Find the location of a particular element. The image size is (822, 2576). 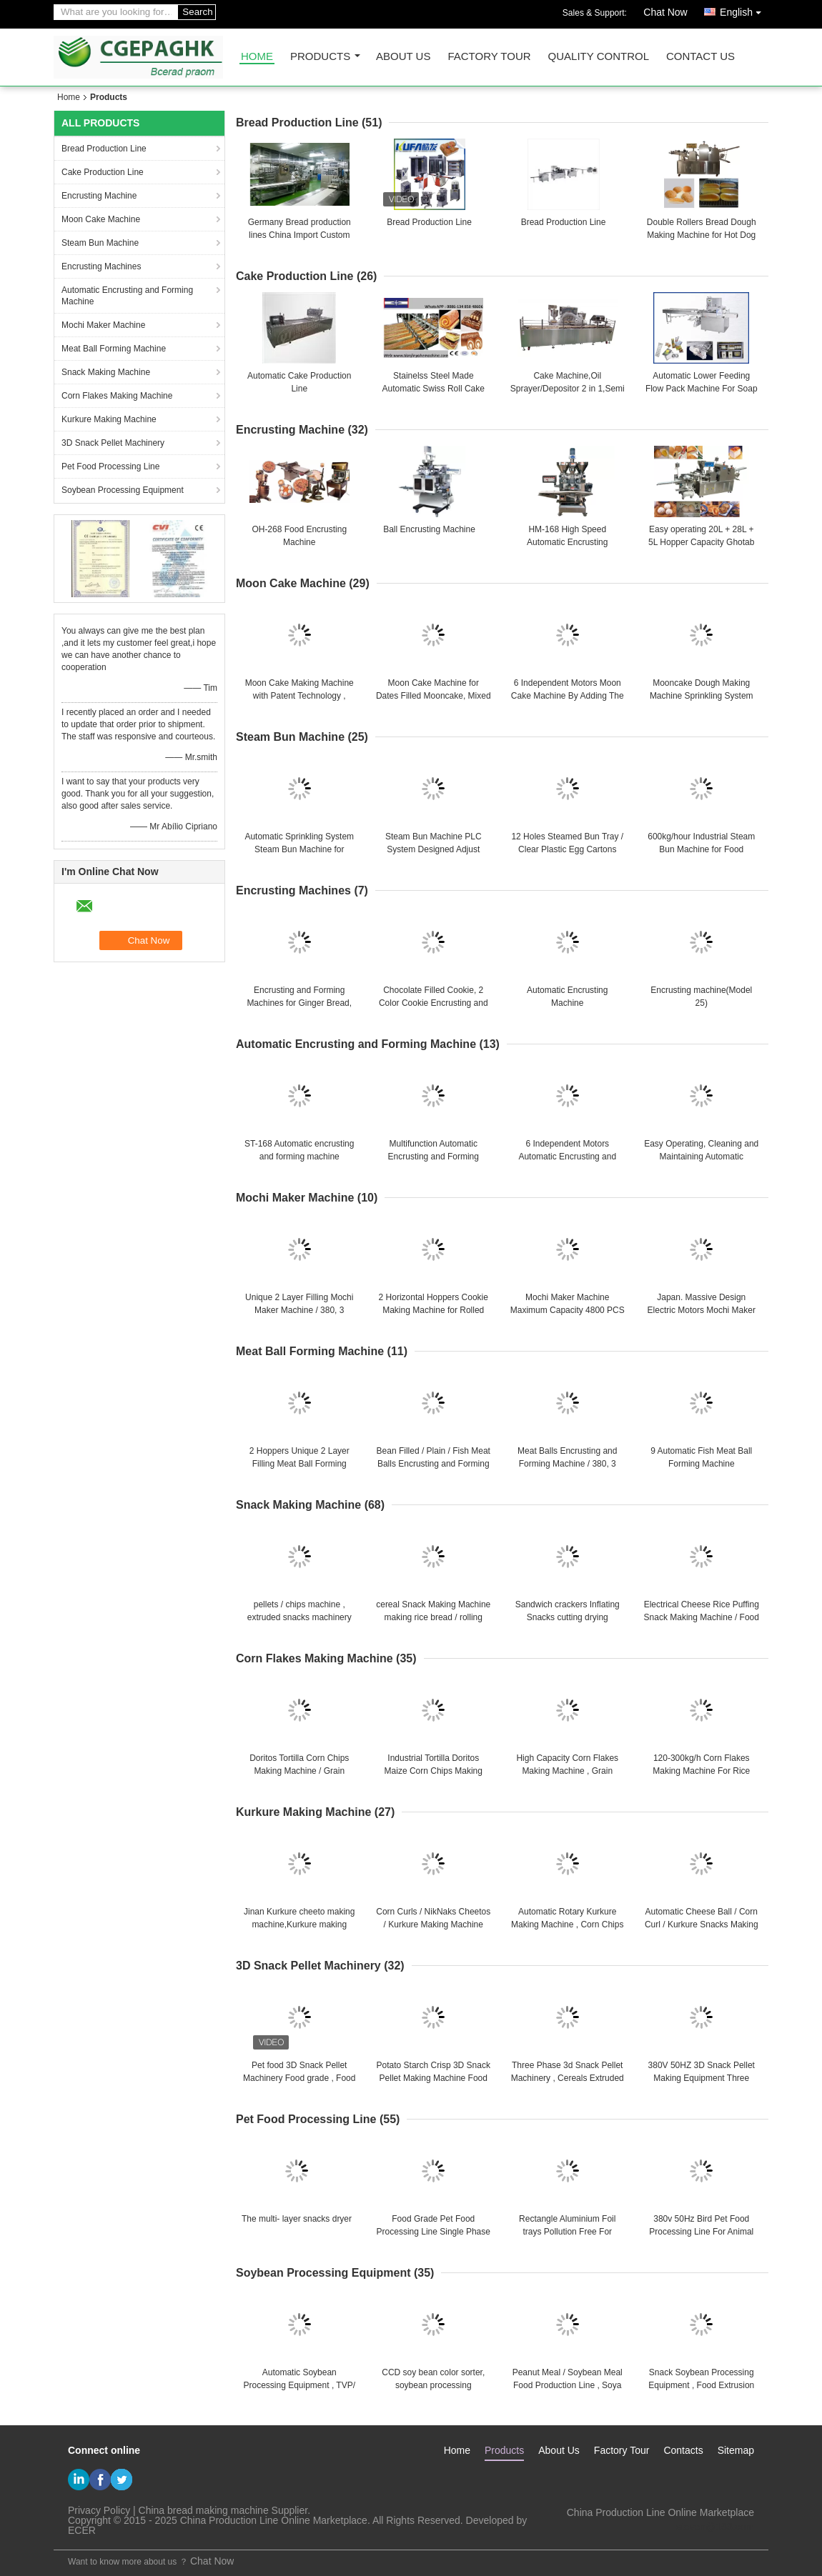

Kurkure Making Machine is located at coordinates (109, 419).